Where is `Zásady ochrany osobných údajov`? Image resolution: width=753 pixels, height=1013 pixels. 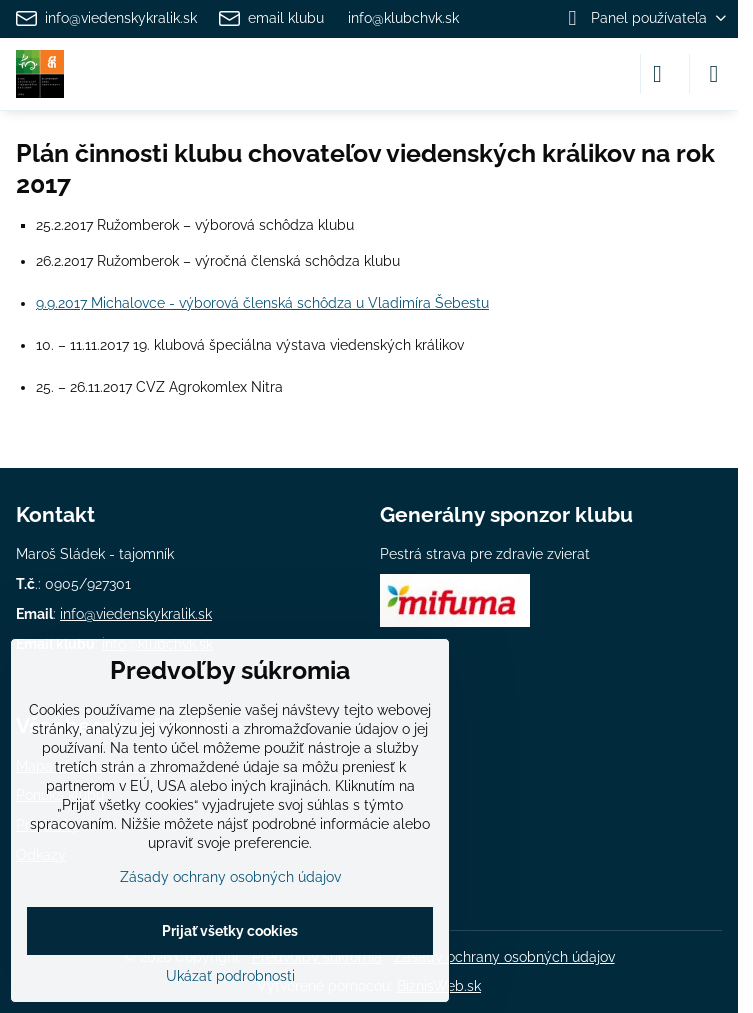
Zásady ochrany osobných údajov is located at coordinates (504, 957).